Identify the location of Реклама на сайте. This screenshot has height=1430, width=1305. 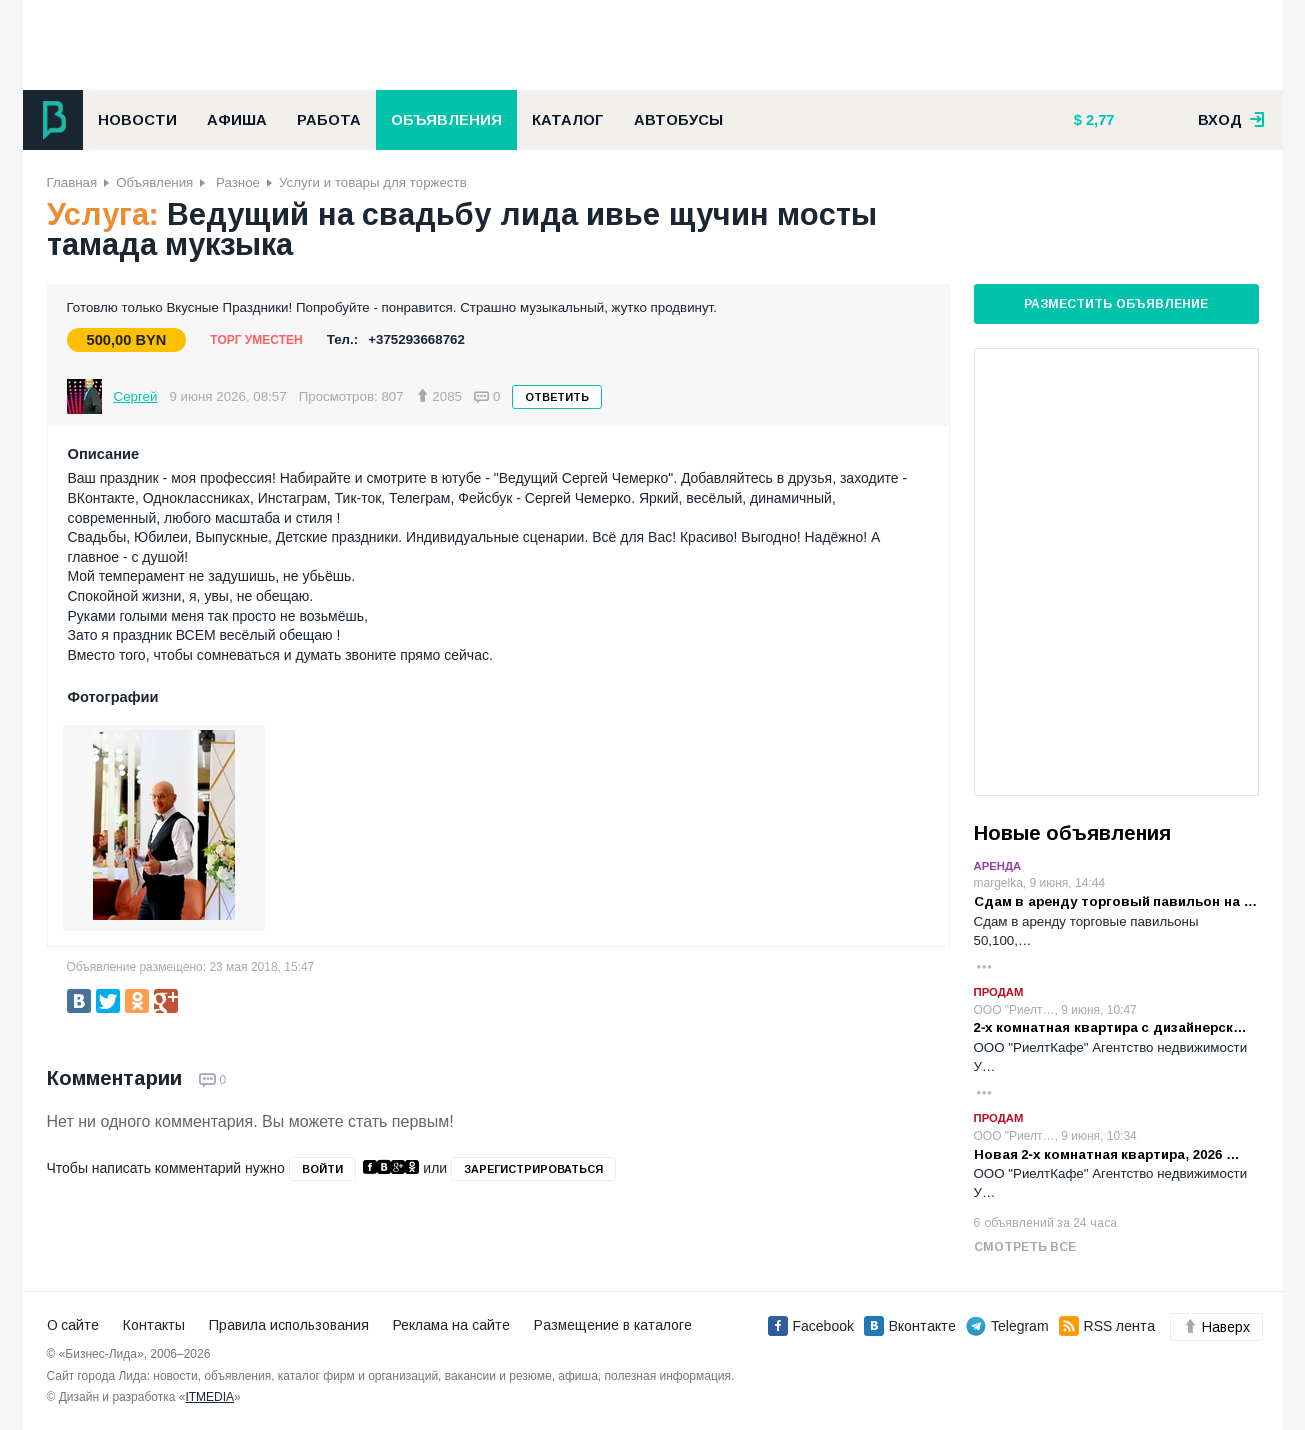
(451, 1325).